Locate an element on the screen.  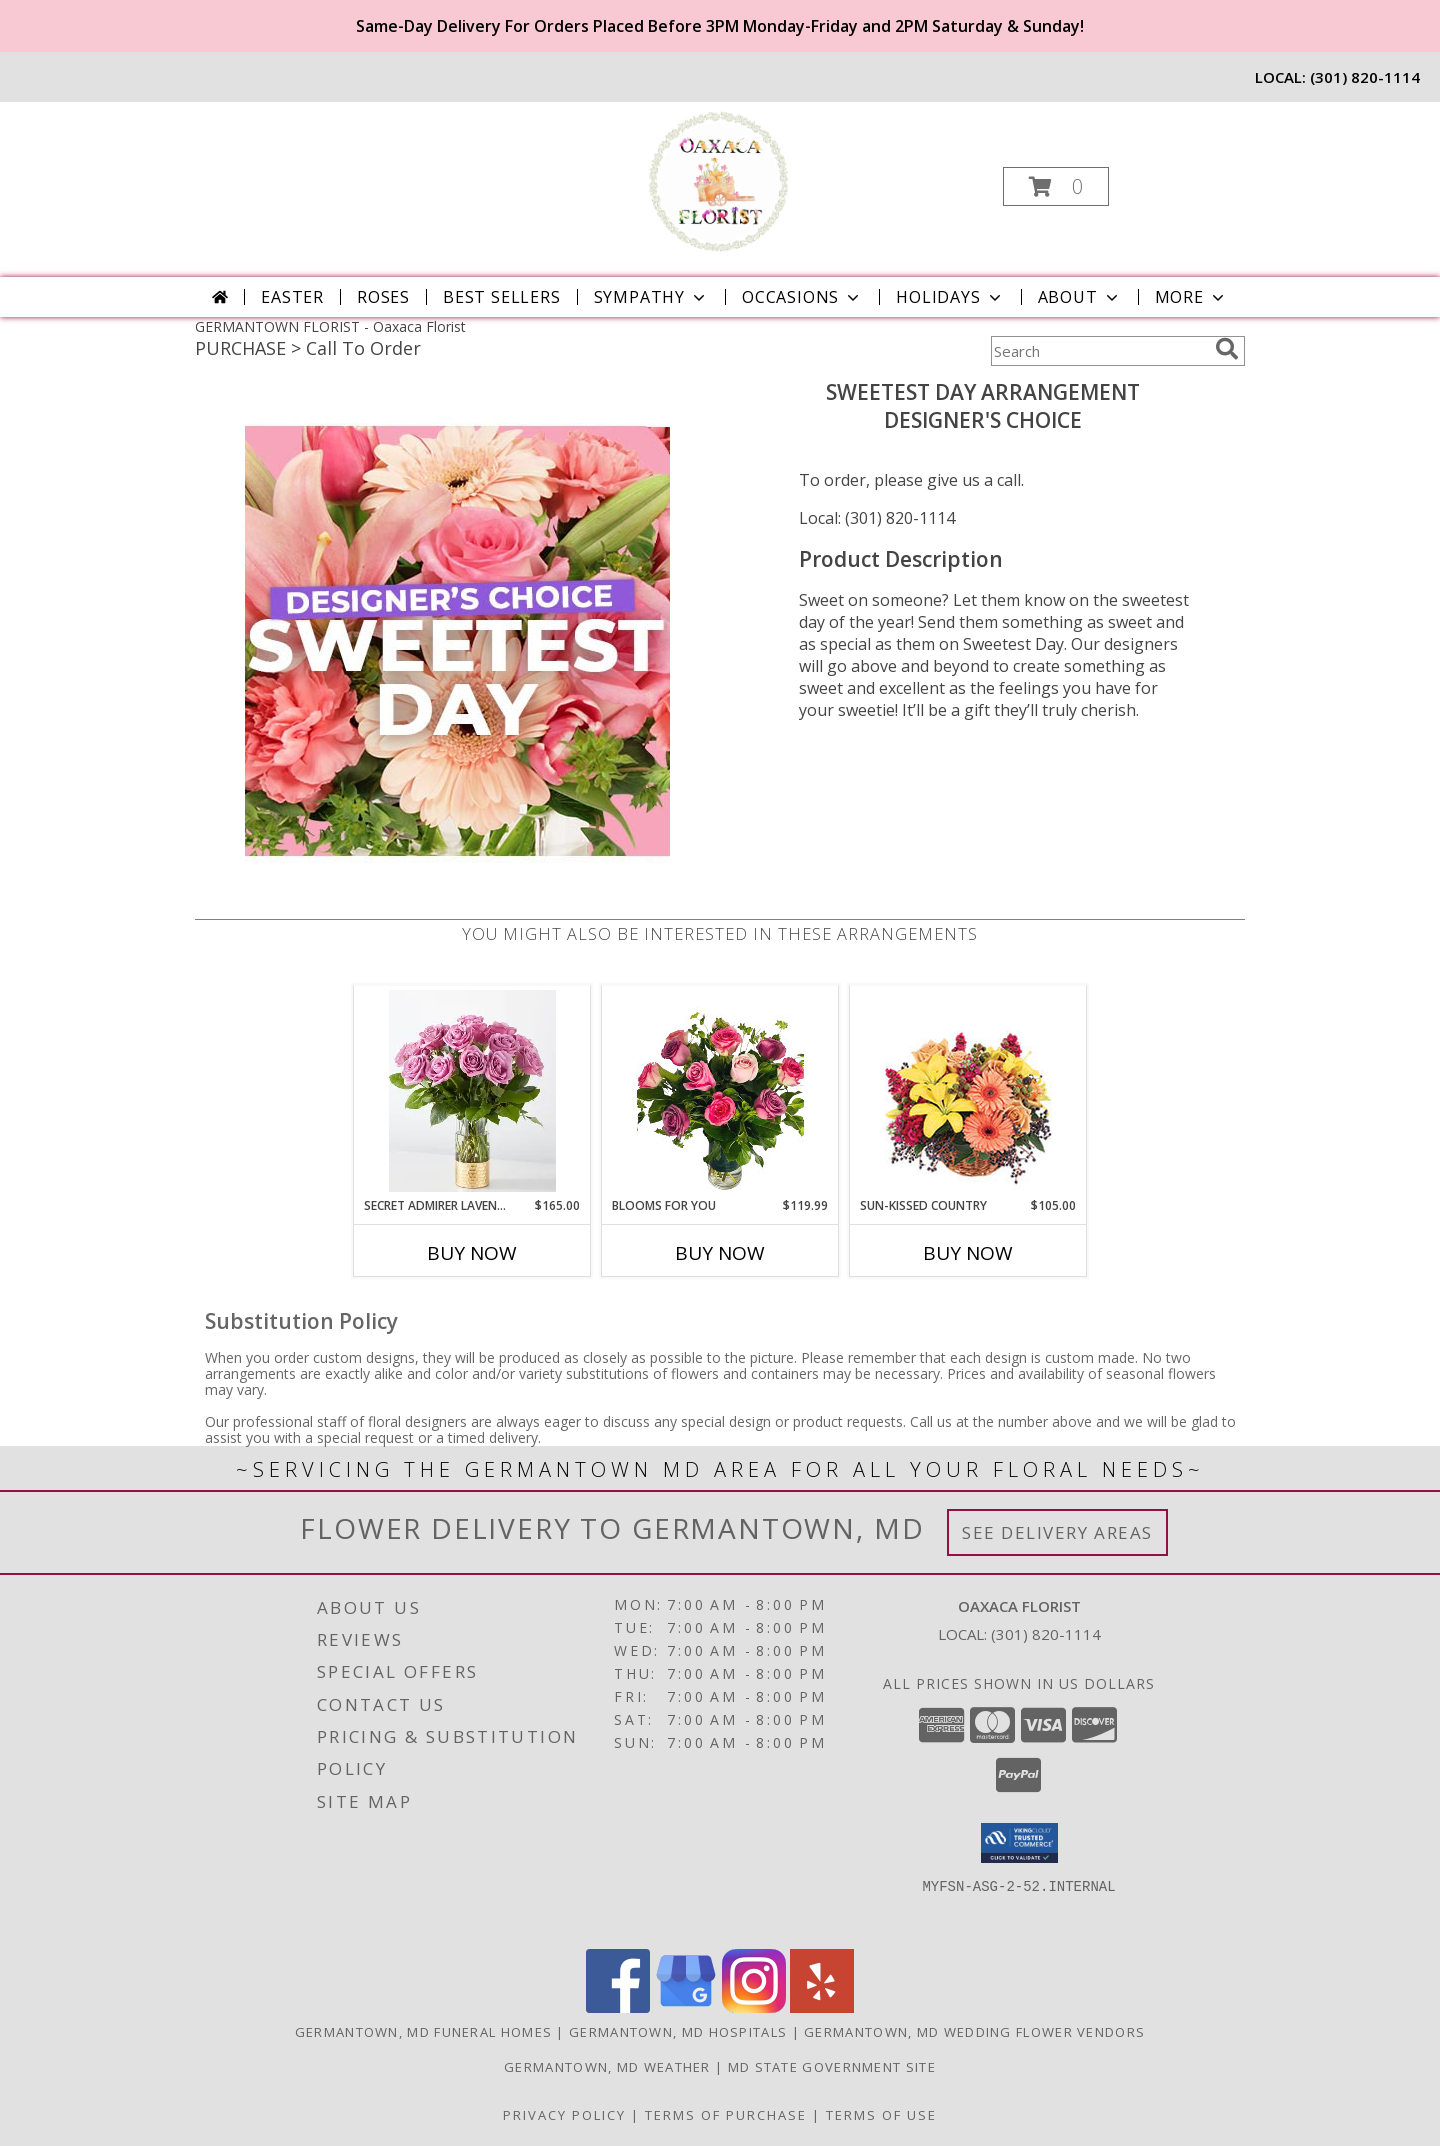
Occasions is located at coordinates (802, 297).